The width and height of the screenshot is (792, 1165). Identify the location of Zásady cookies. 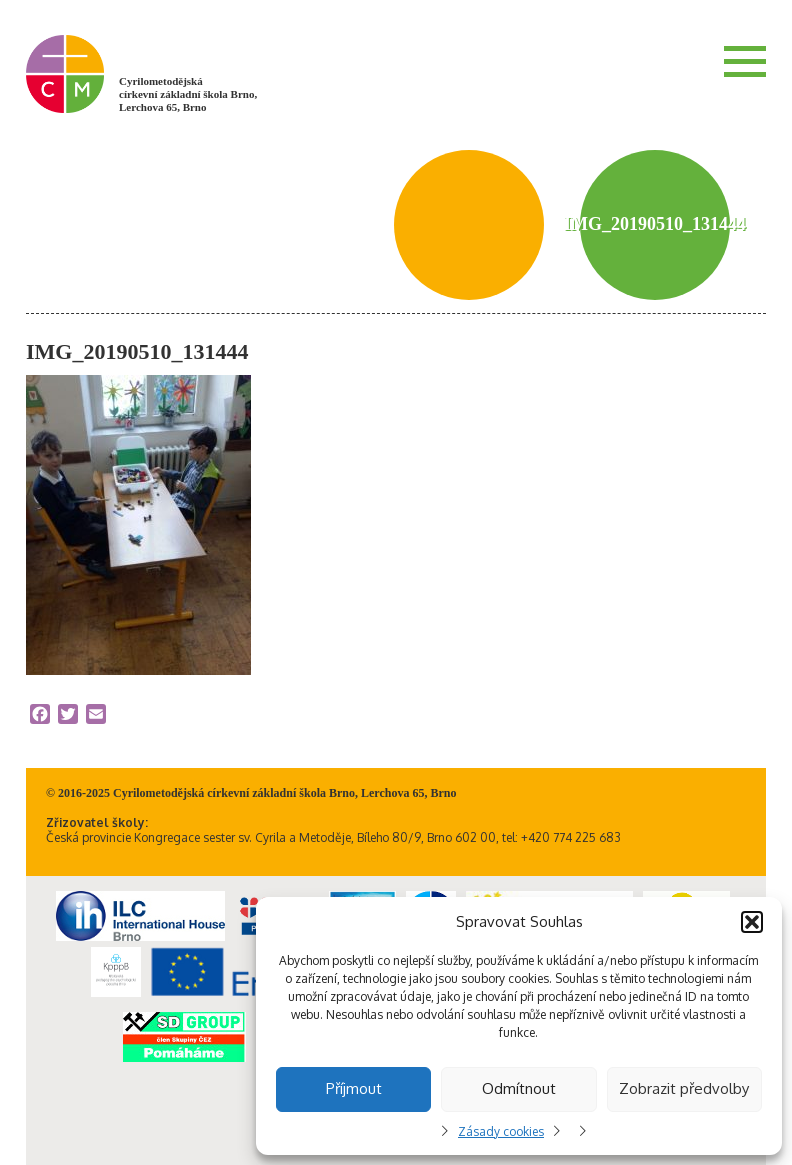
(501, 1131).